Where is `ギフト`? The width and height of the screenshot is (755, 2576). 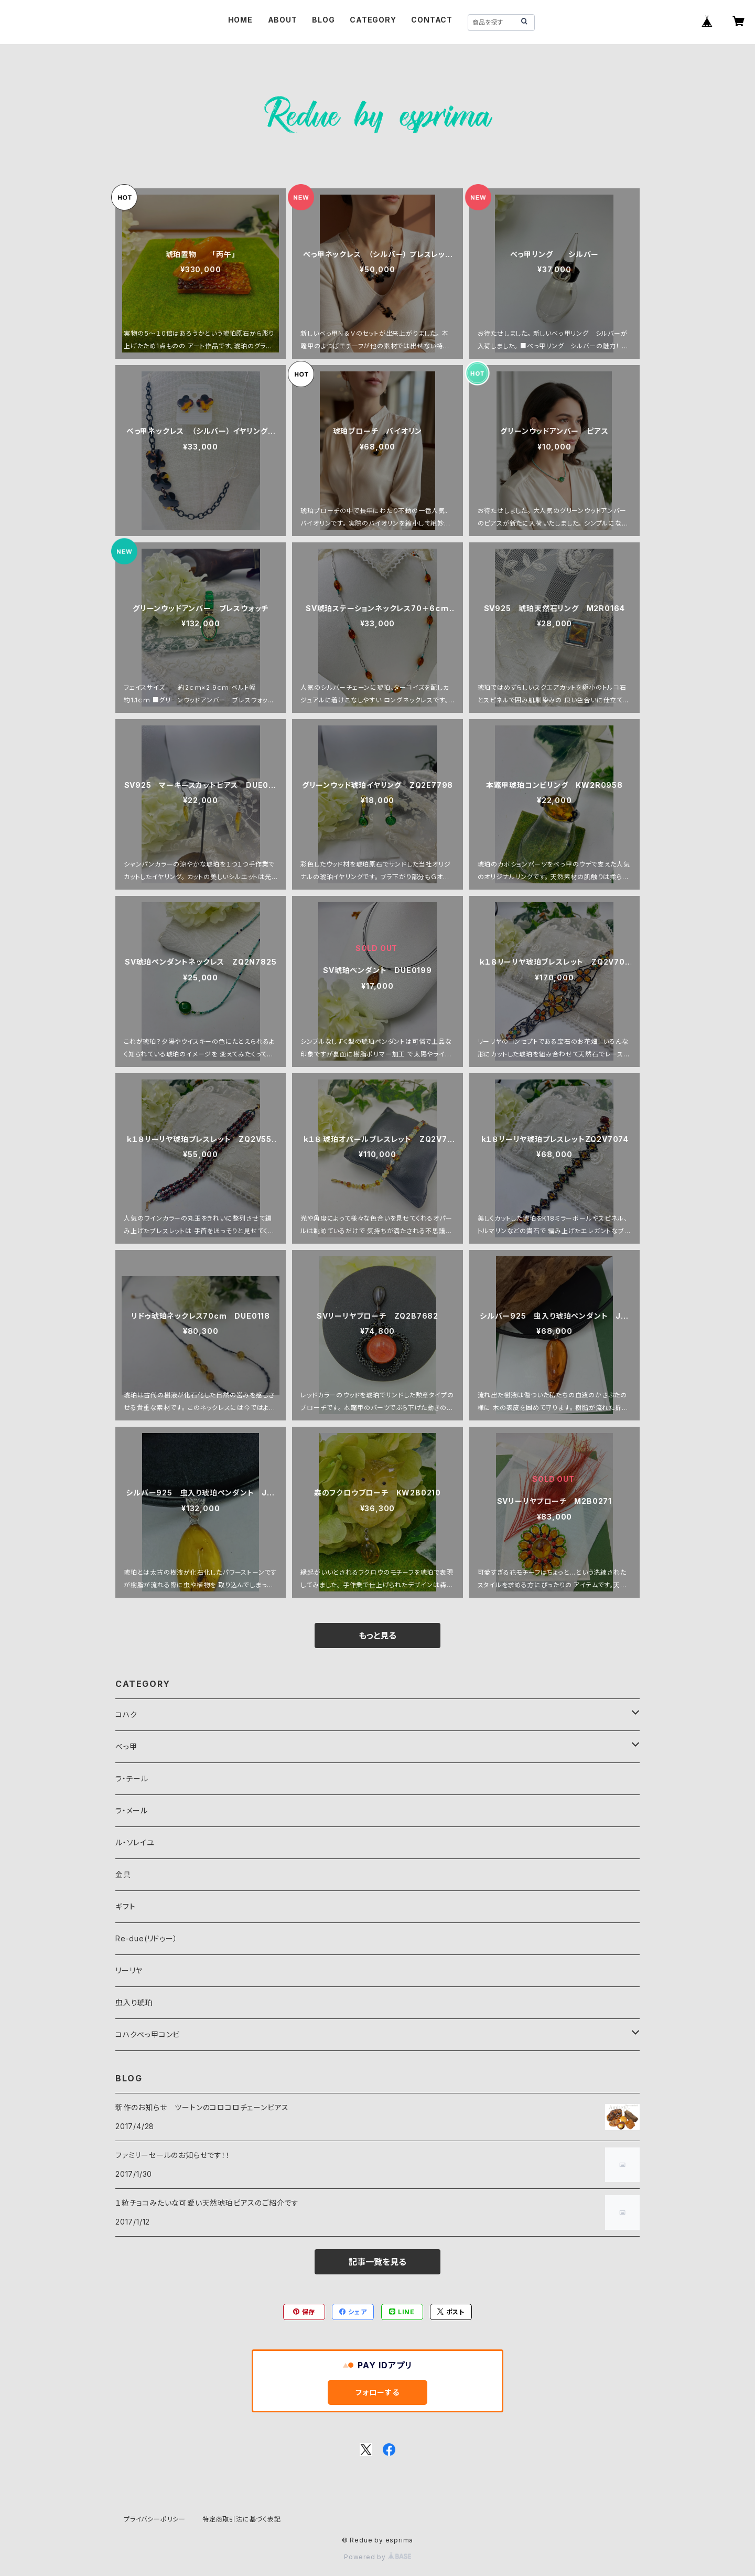 ギフト is located at coordinates (125, 1906).